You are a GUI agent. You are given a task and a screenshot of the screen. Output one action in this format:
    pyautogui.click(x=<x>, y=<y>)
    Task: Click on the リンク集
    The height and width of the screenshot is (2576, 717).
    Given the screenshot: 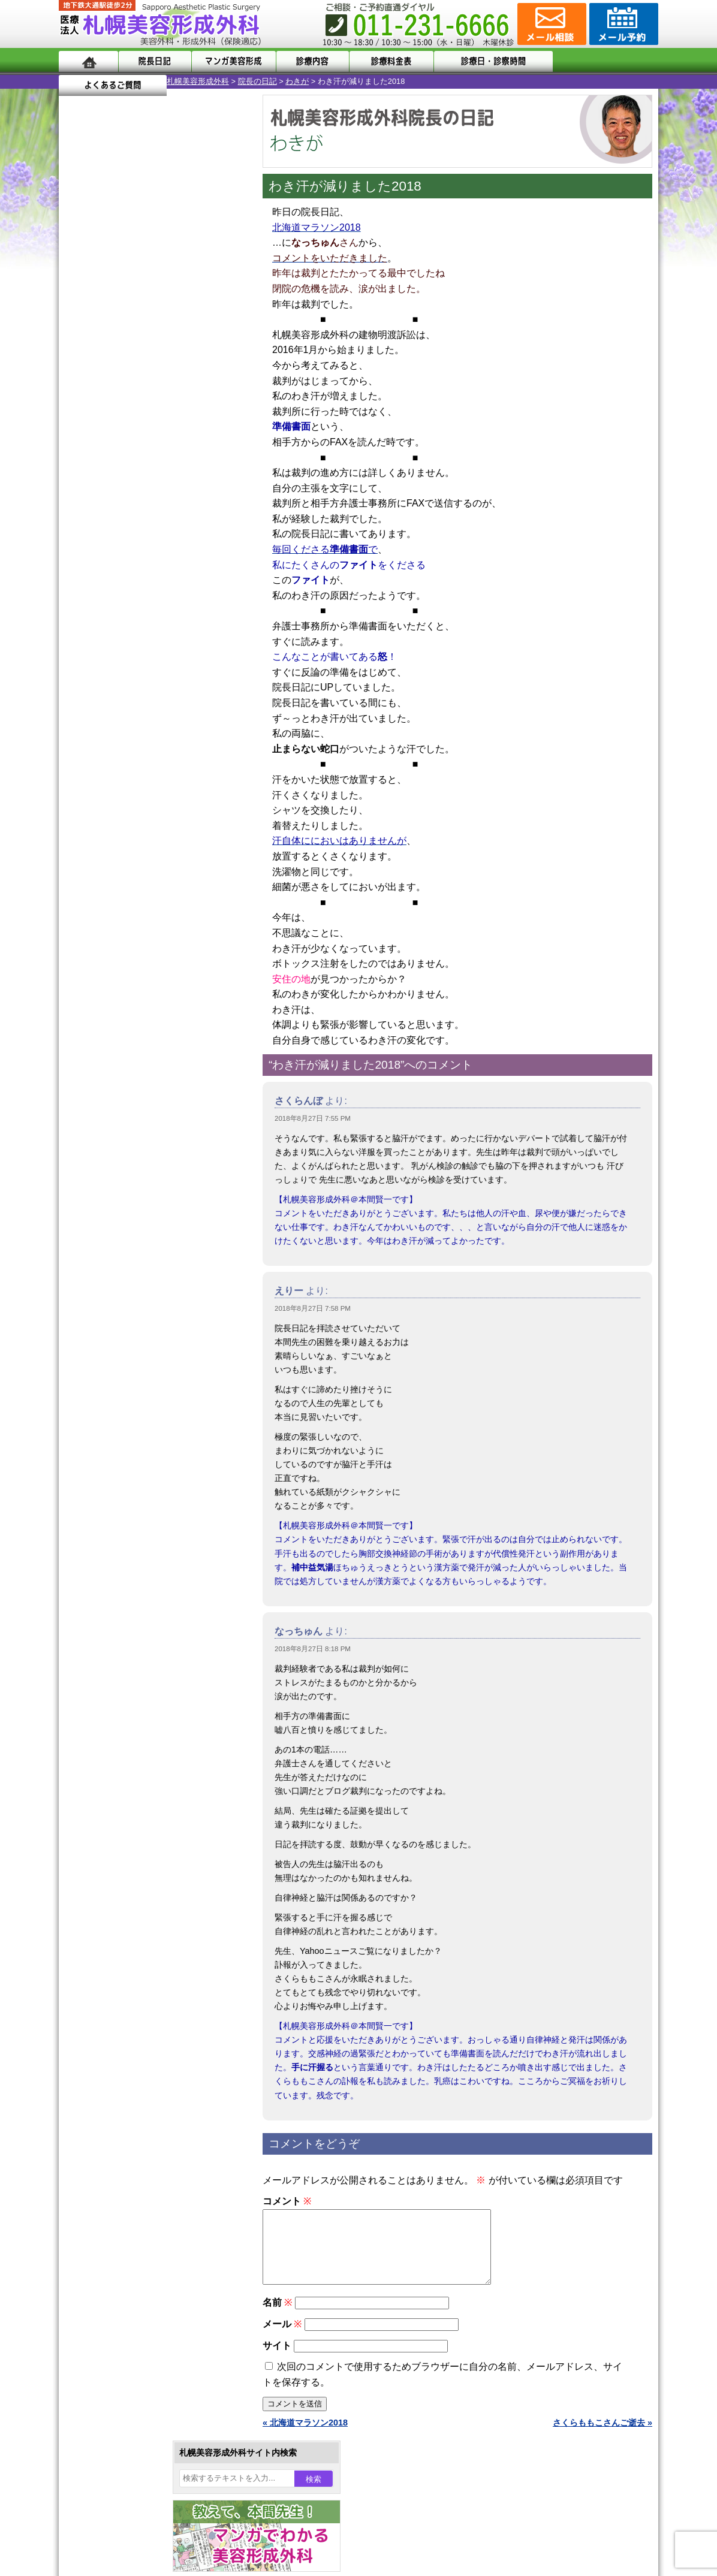 What is the action you would take?
    pyautogui.click(x=99, y=1594)
    